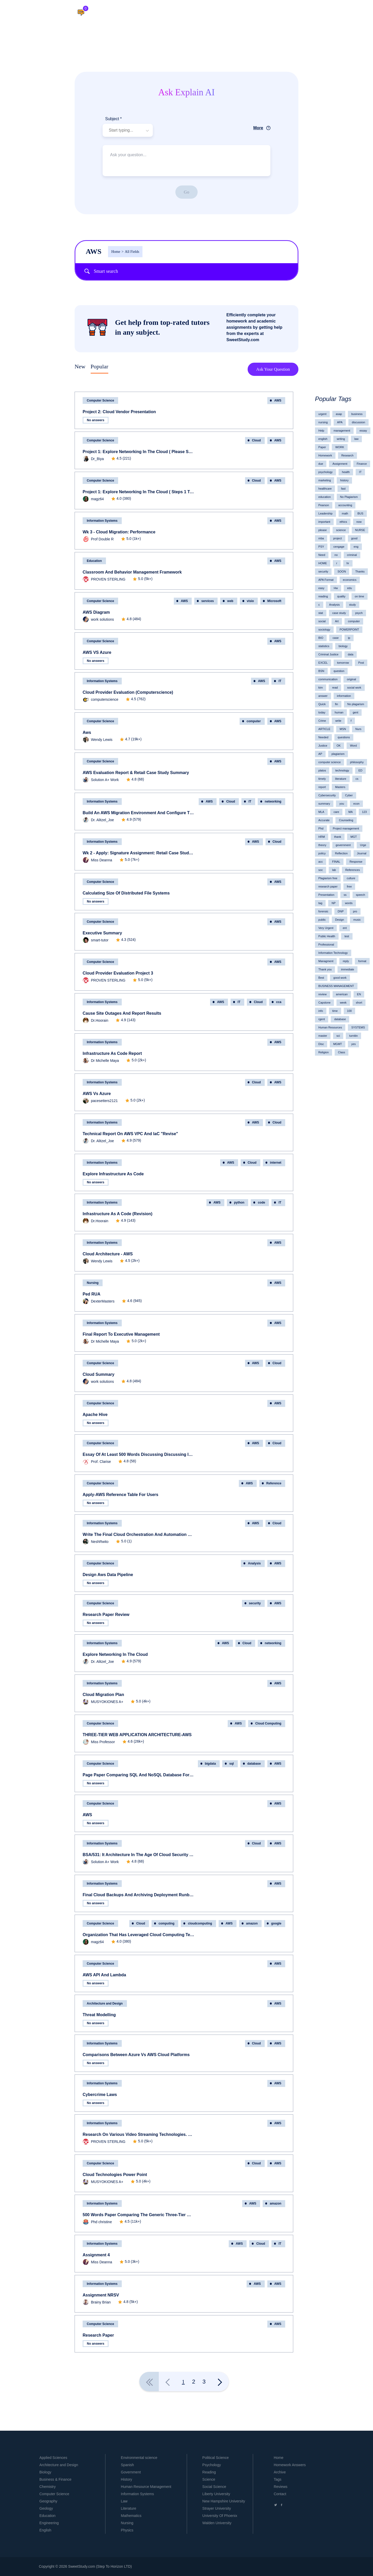 Image resolution: width=373 pixels, height=2576 pixels. What do you see at coordinates (321, 554) in the screenshot?
I see `Need` at bounding box center [321, 554].